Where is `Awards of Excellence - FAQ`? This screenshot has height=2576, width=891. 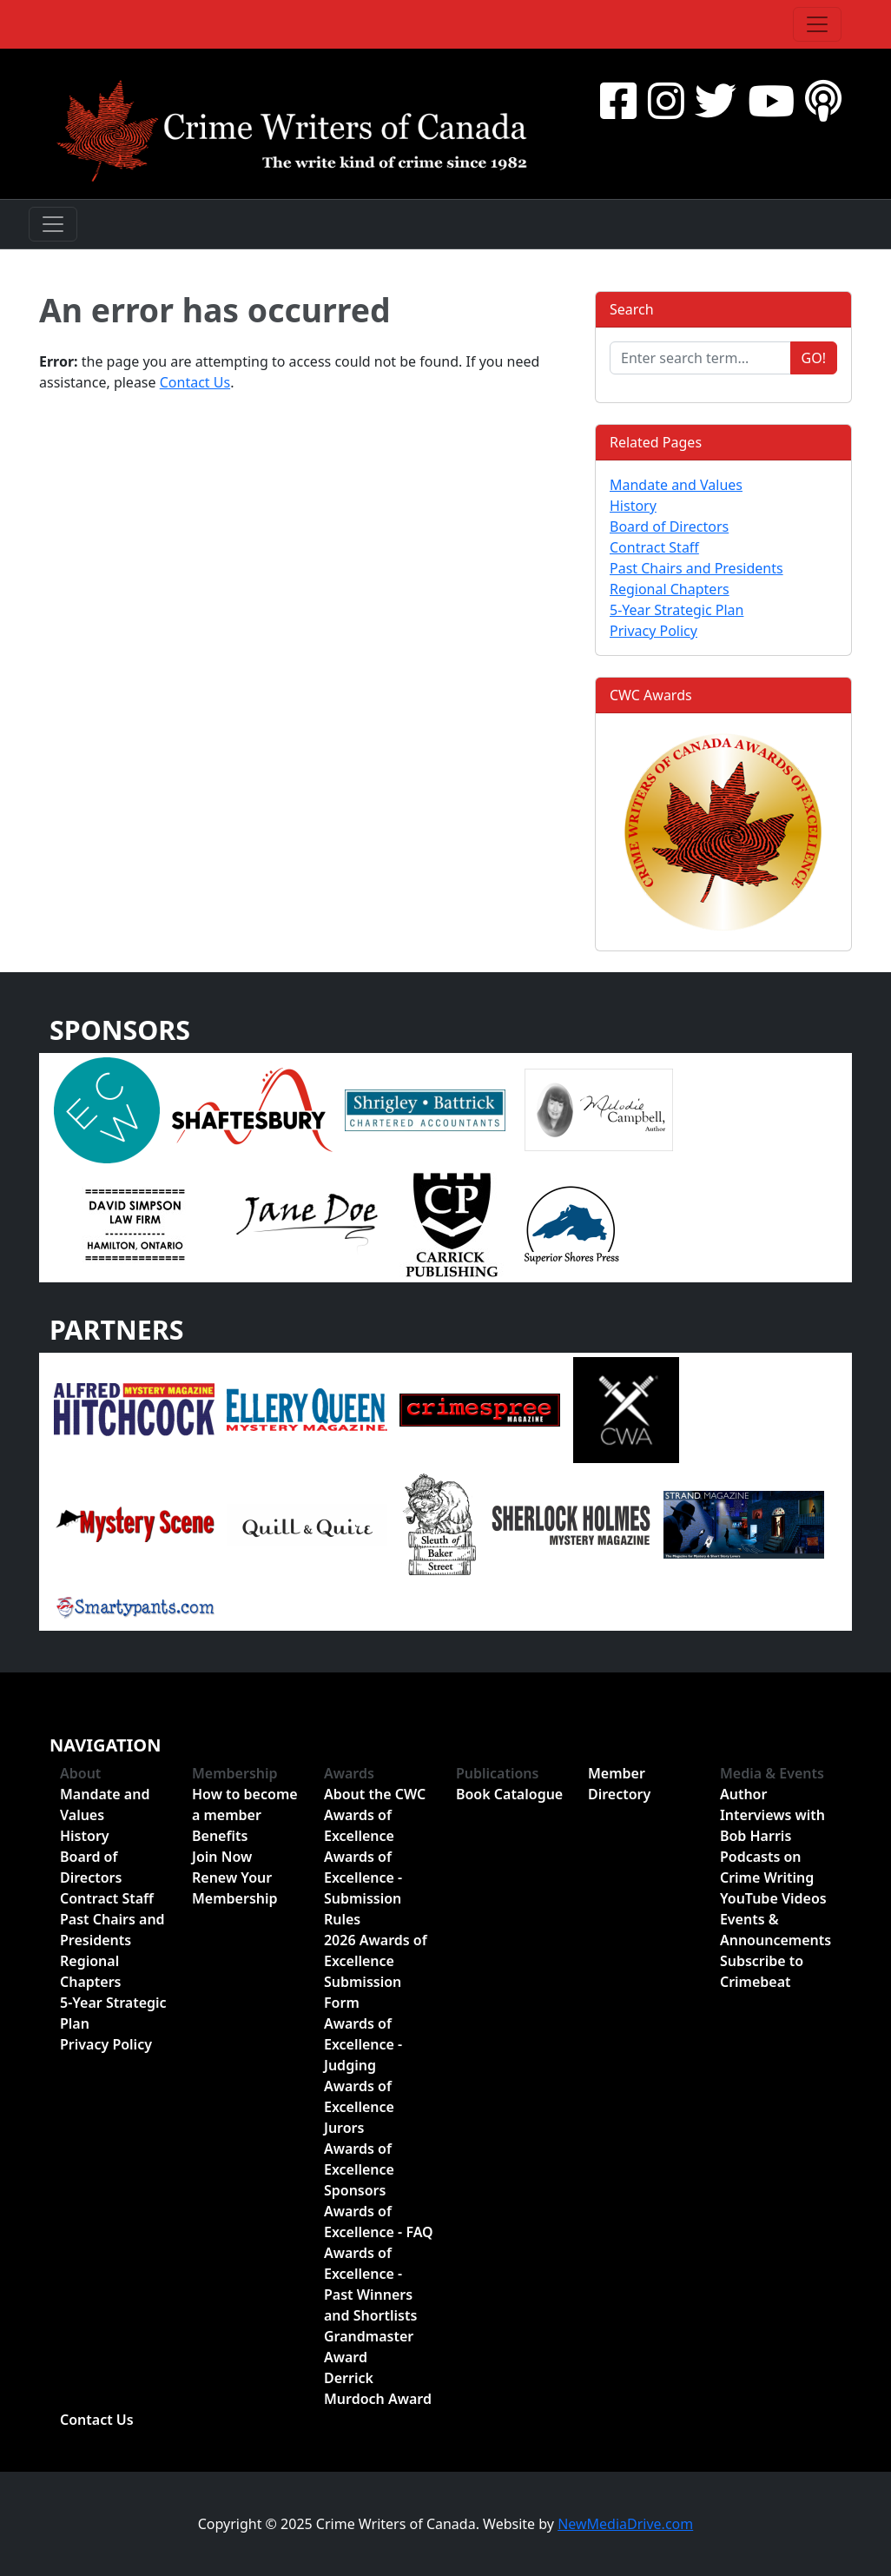 Awards of Excellence - FAQ is located at coordinates (378, 2222).